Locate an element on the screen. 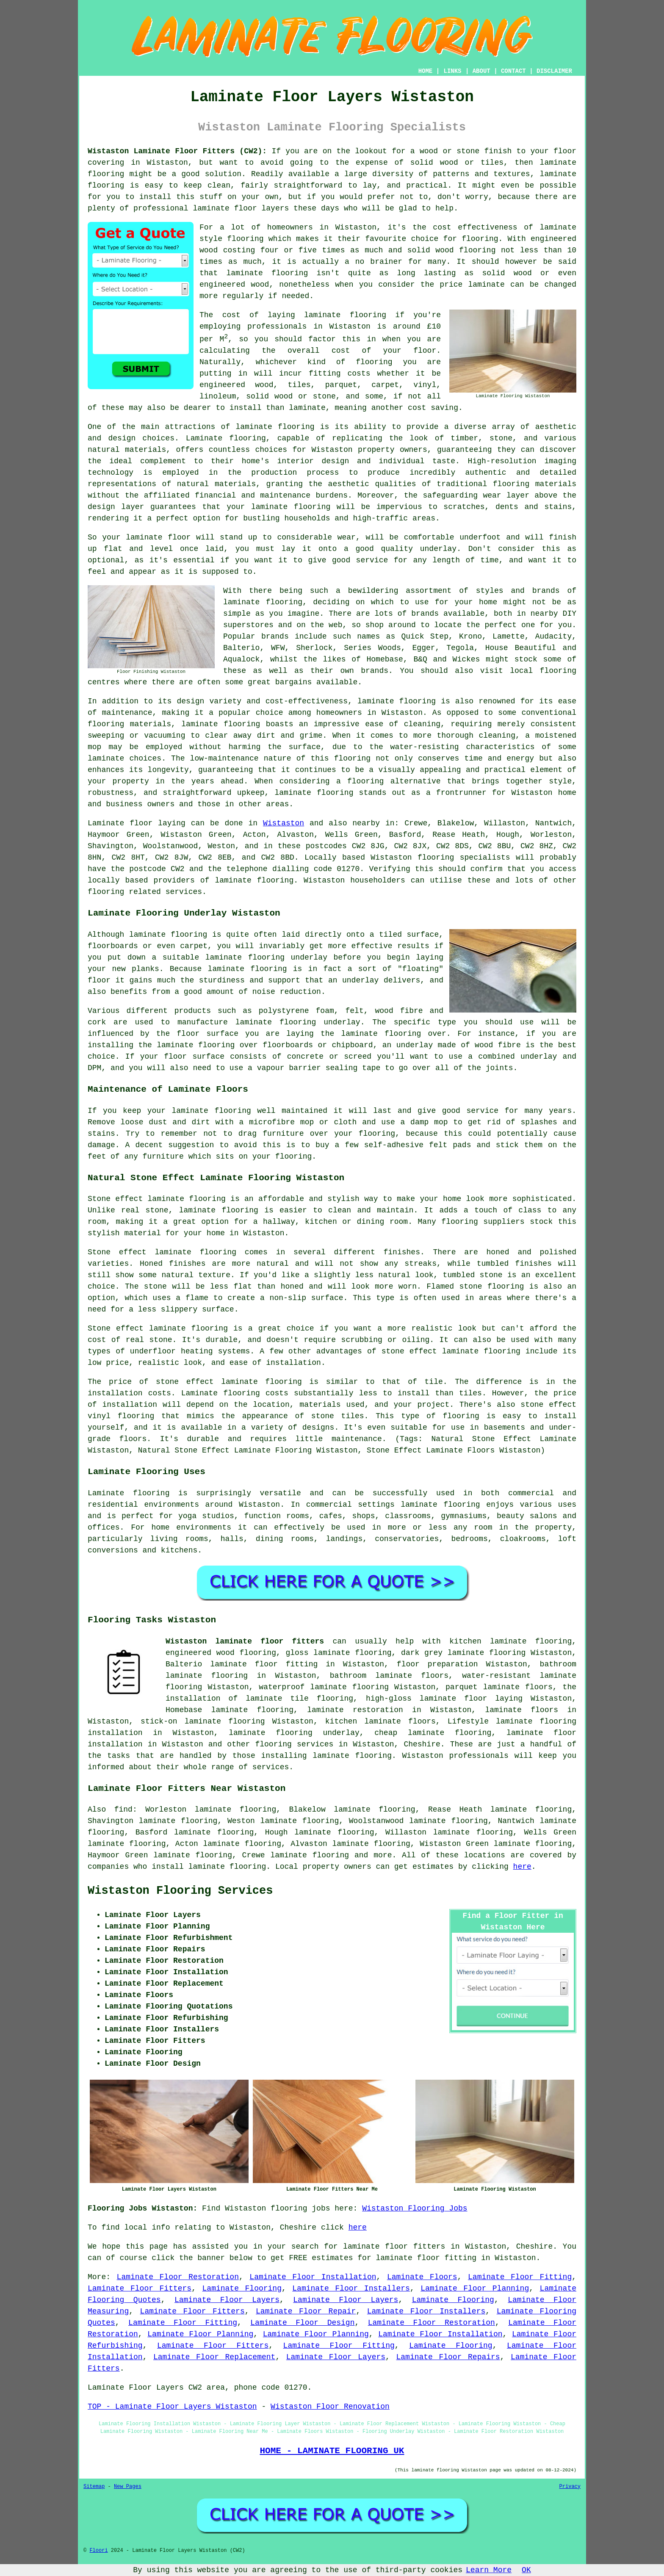  Laminate Floor Layers is located at coordinates (226, 2300).